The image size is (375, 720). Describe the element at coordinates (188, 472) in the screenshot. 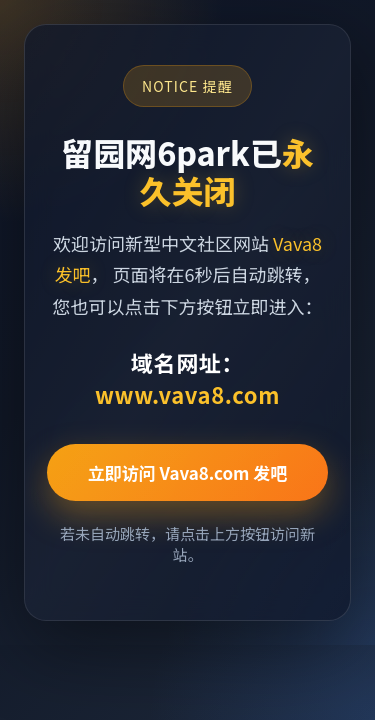

I see `立即访问 Vava8.com 发吧` at that location.